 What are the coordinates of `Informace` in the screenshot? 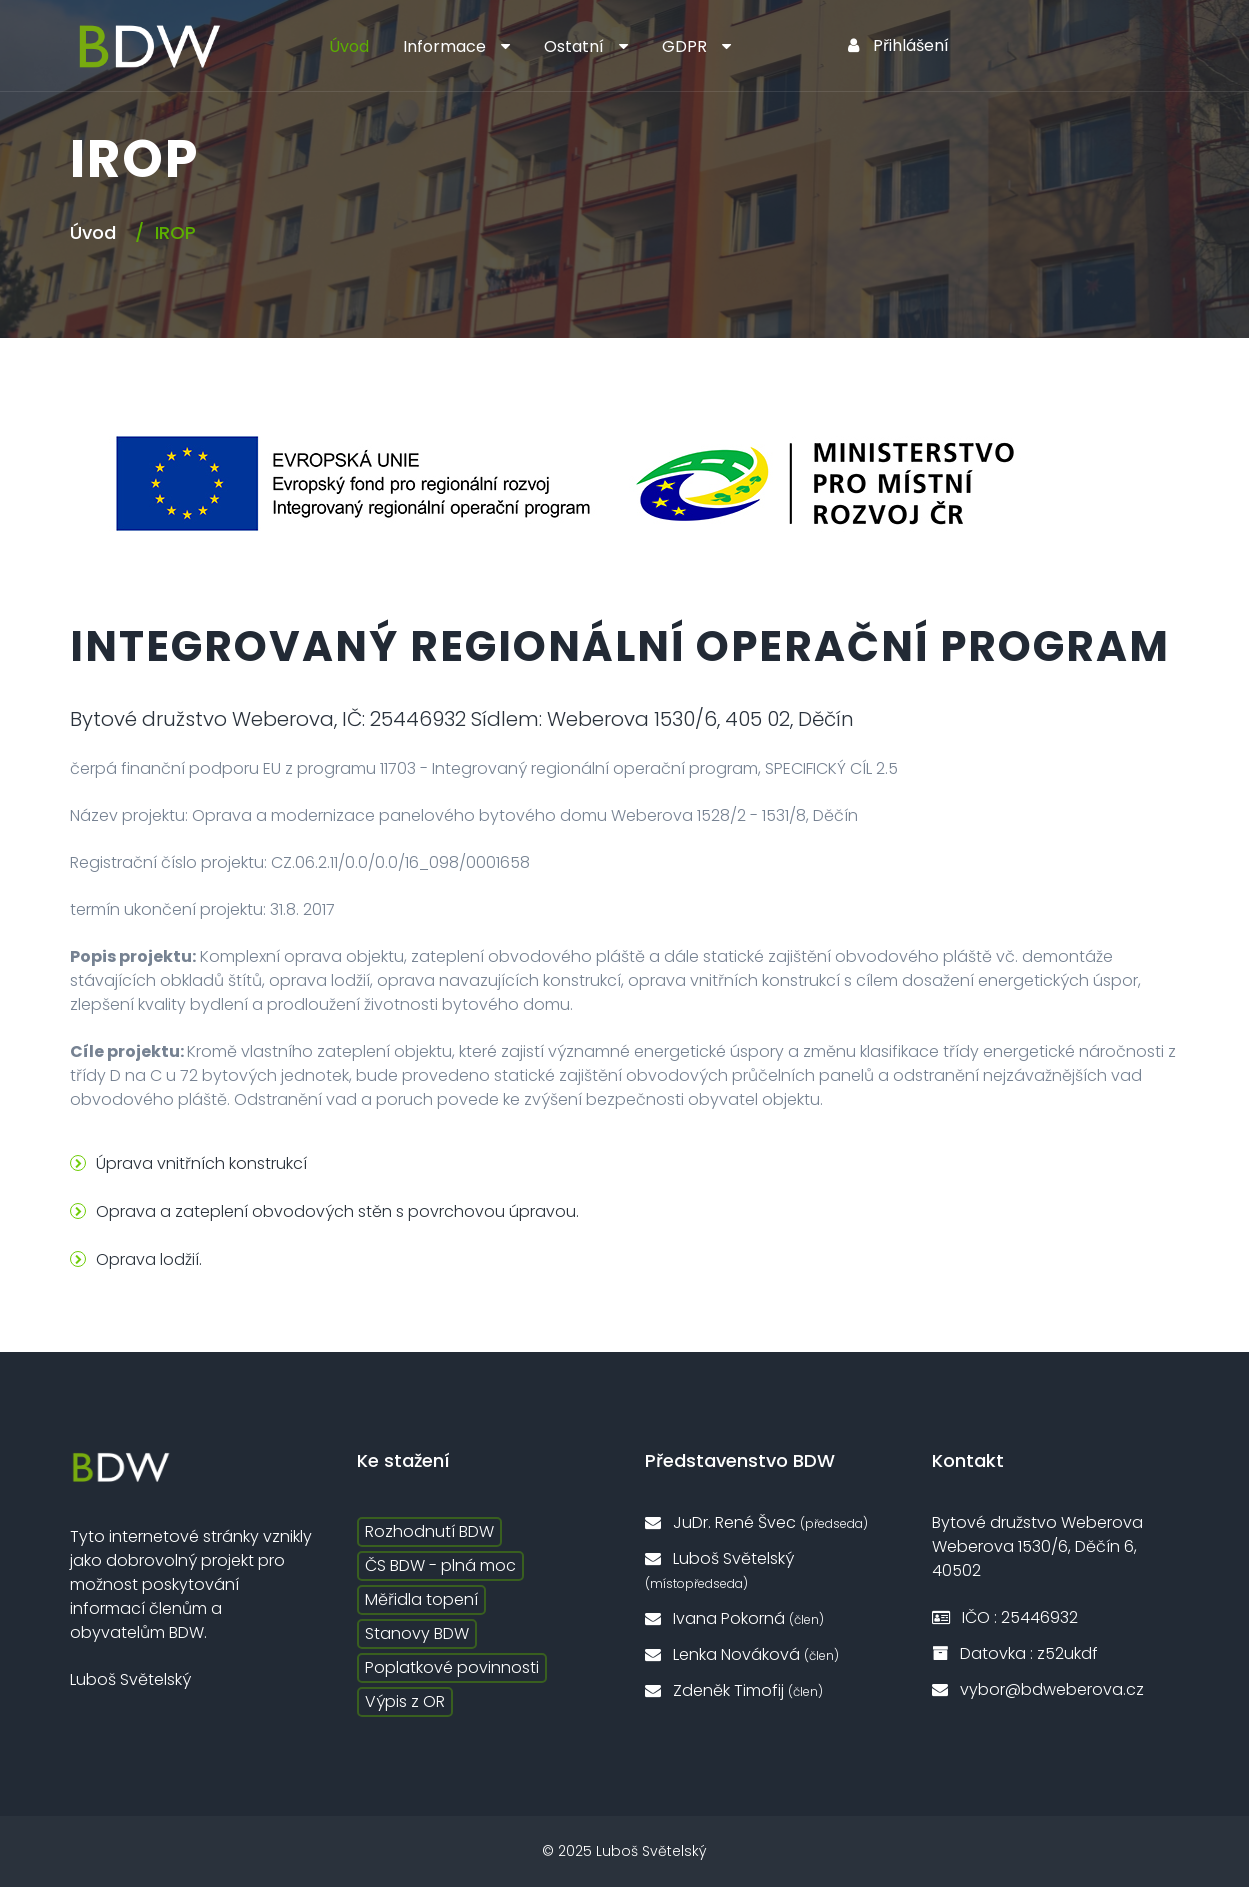 It's located at (444, 46).